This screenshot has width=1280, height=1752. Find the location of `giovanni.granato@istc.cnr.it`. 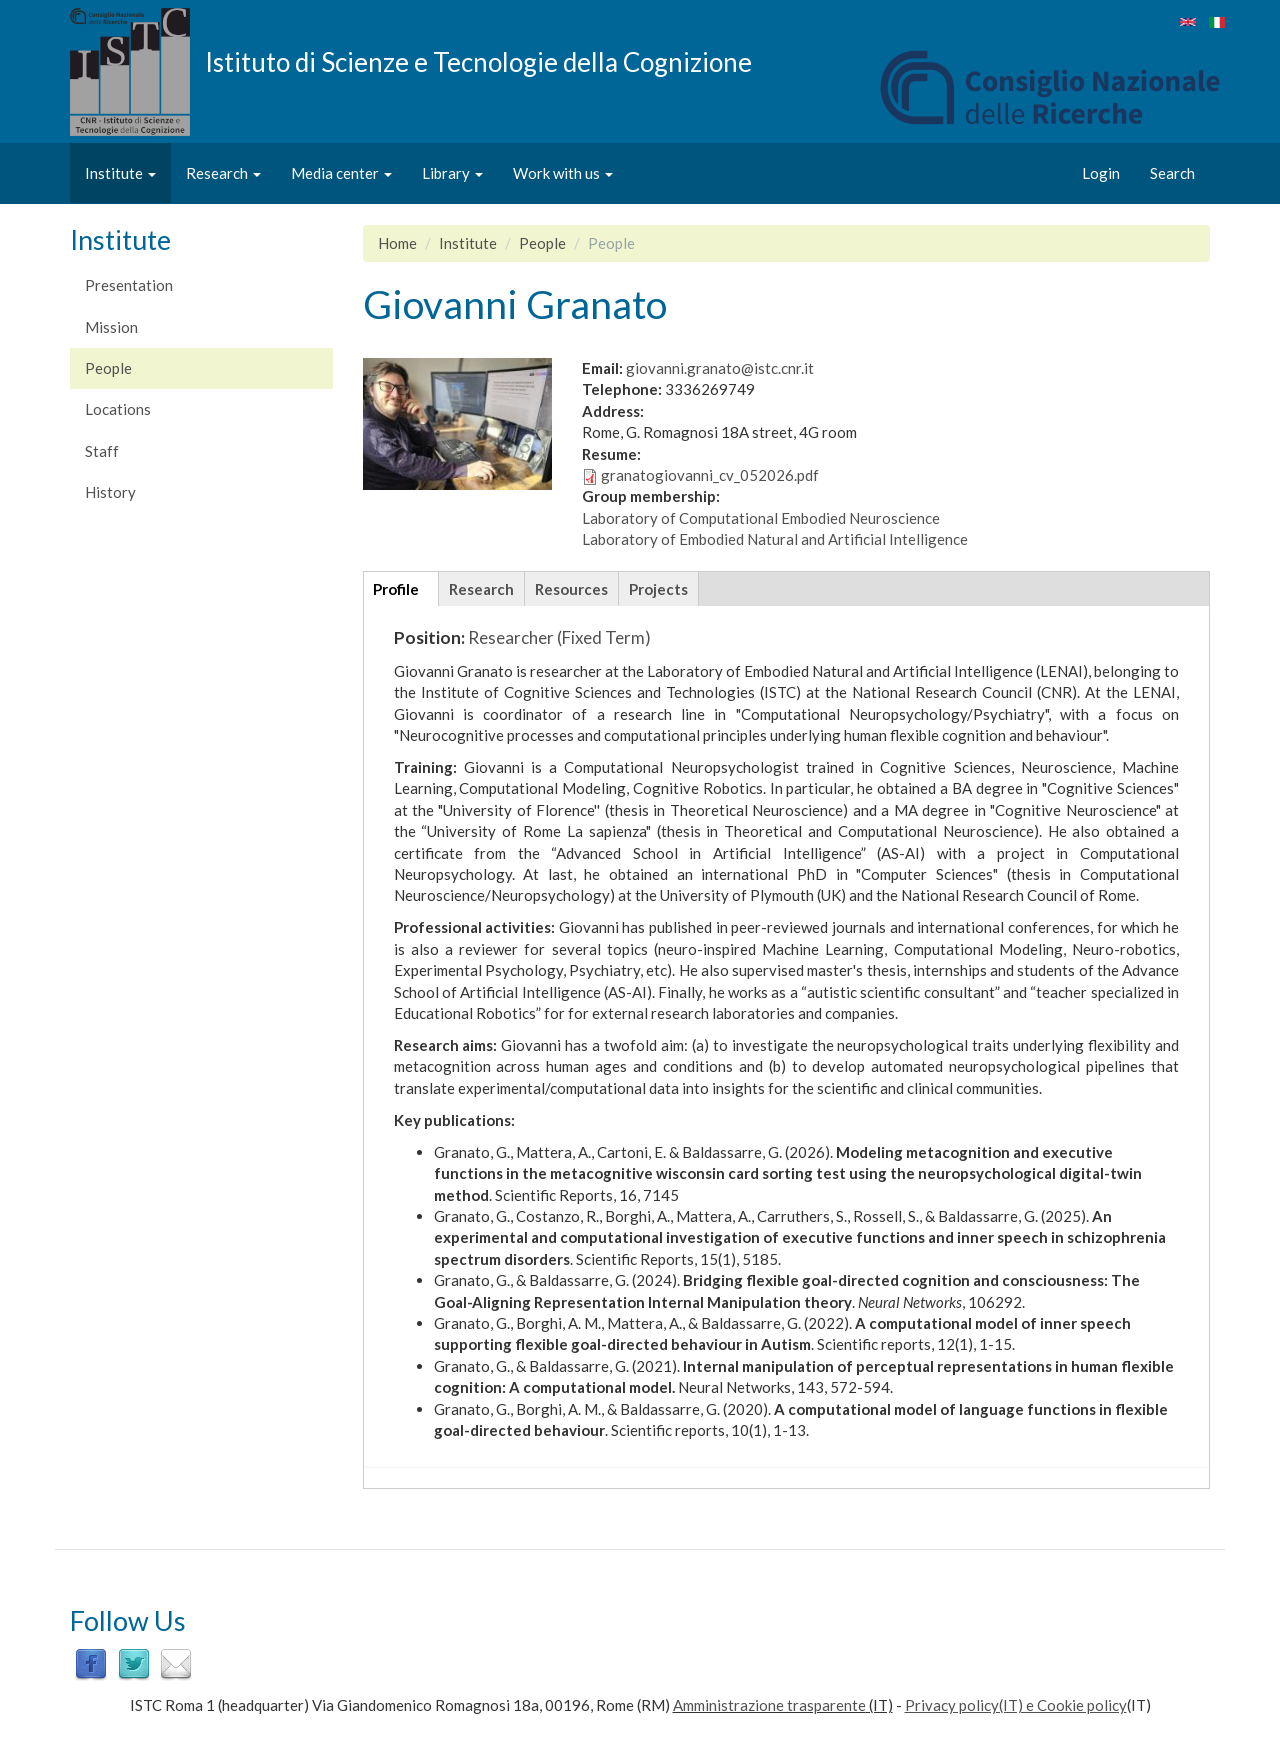

giovanni.granato@istc.cnr.it is located at coordinates (720, 368).